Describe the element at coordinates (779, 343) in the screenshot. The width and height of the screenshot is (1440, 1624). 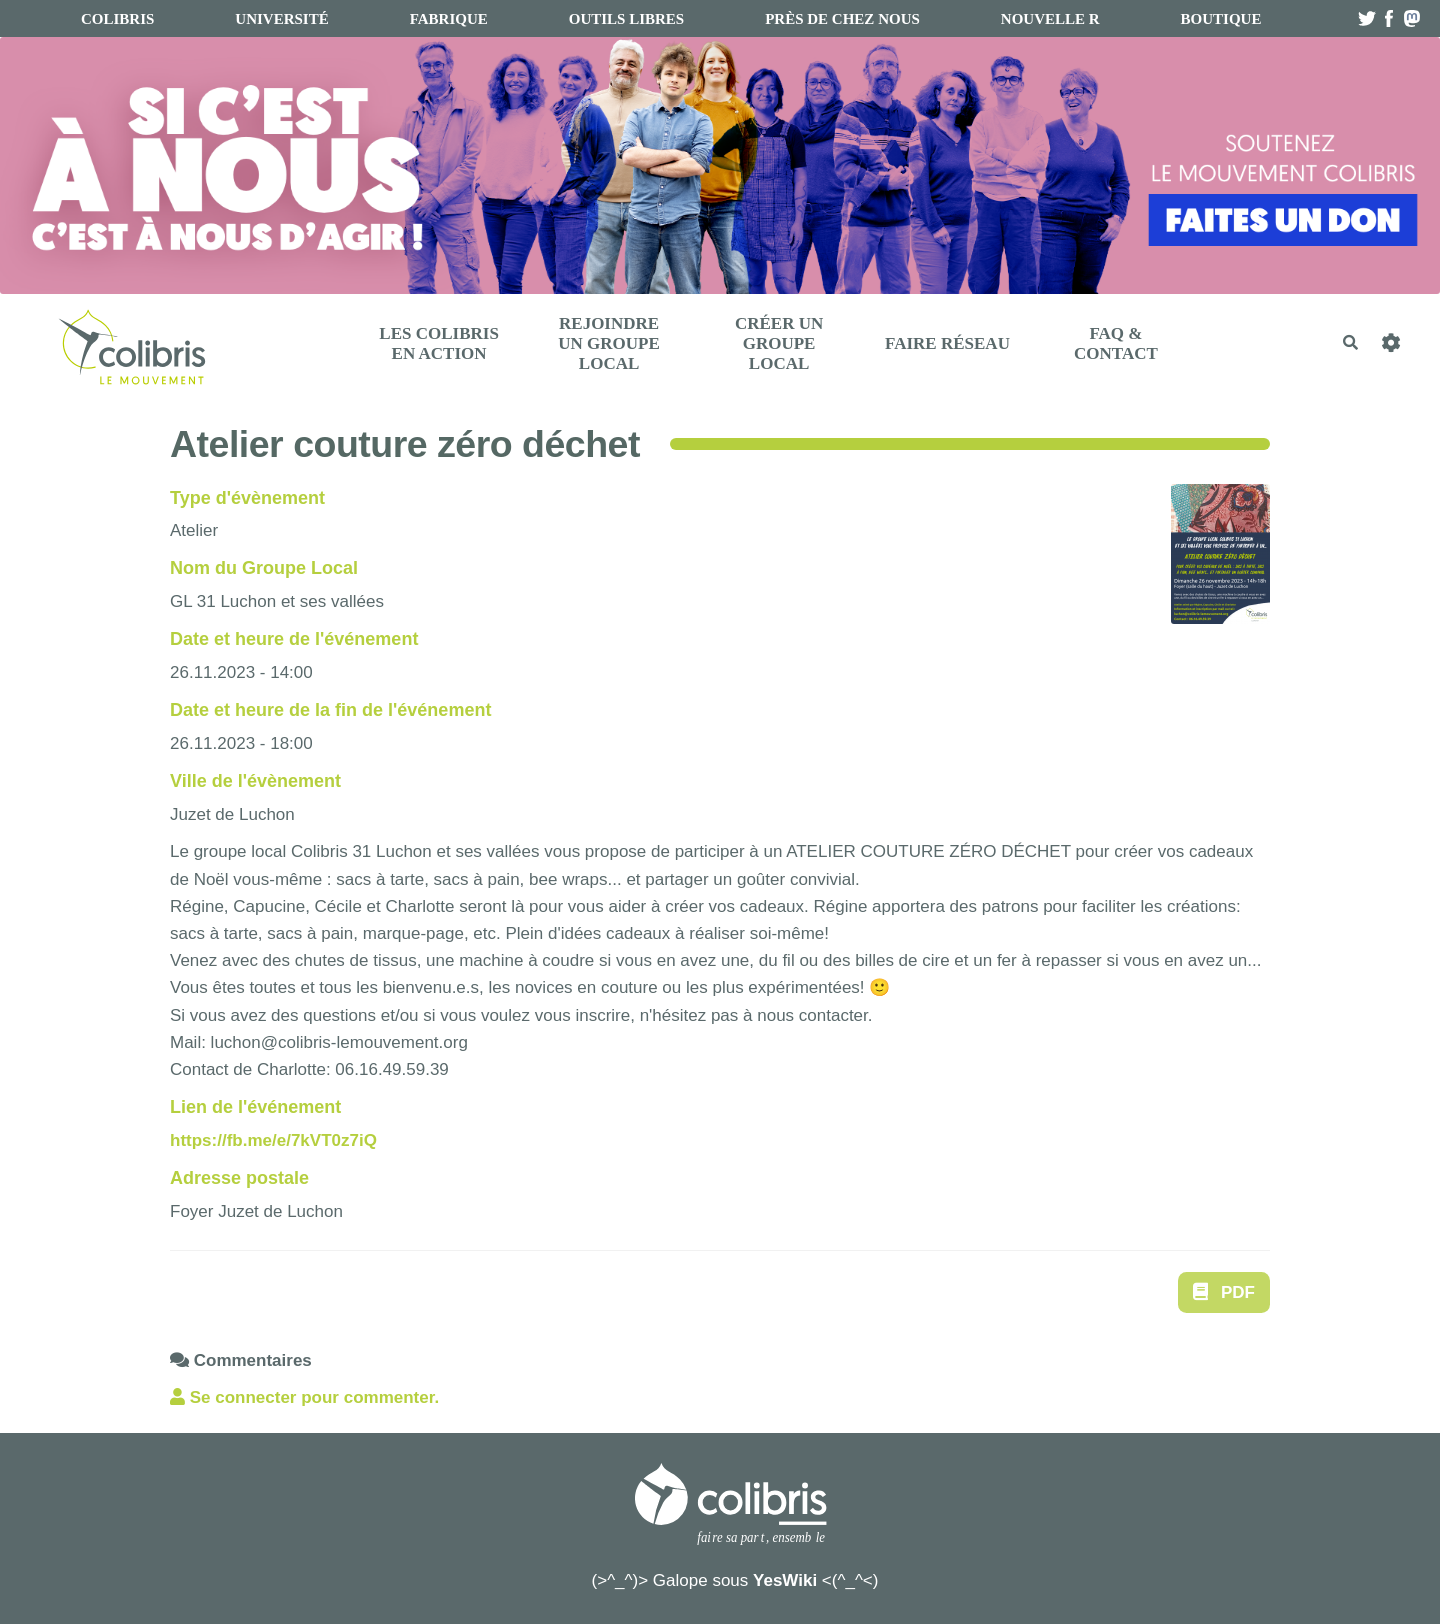
I see `Créer un Groupe Local` at that location.